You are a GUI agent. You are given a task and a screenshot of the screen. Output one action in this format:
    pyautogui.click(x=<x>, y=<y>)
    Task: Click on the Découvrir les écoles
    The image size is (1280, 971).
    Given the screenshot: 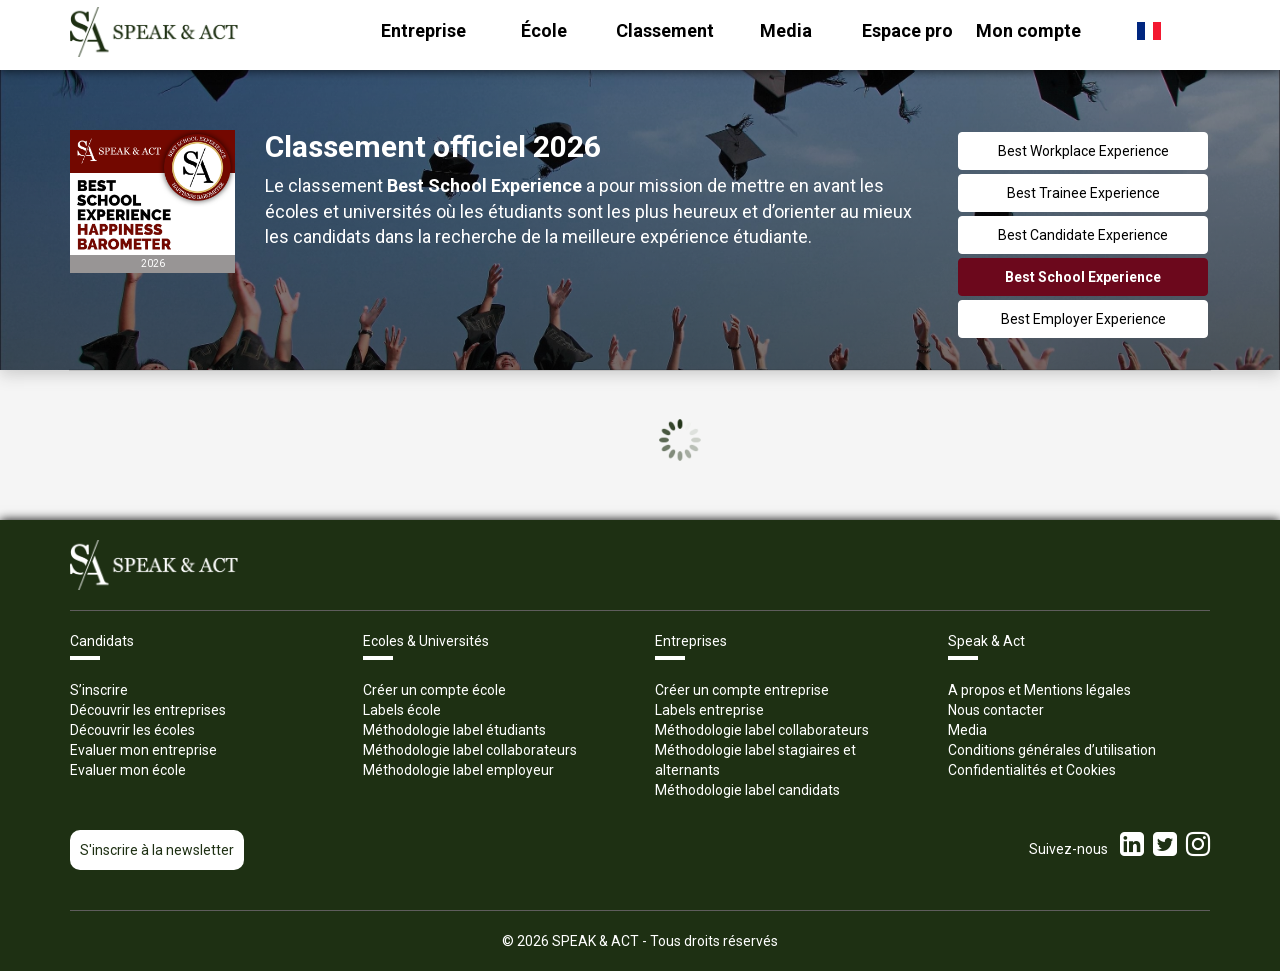 What is the action you would take?
    pyautogui.click(x=132, y=730)
    